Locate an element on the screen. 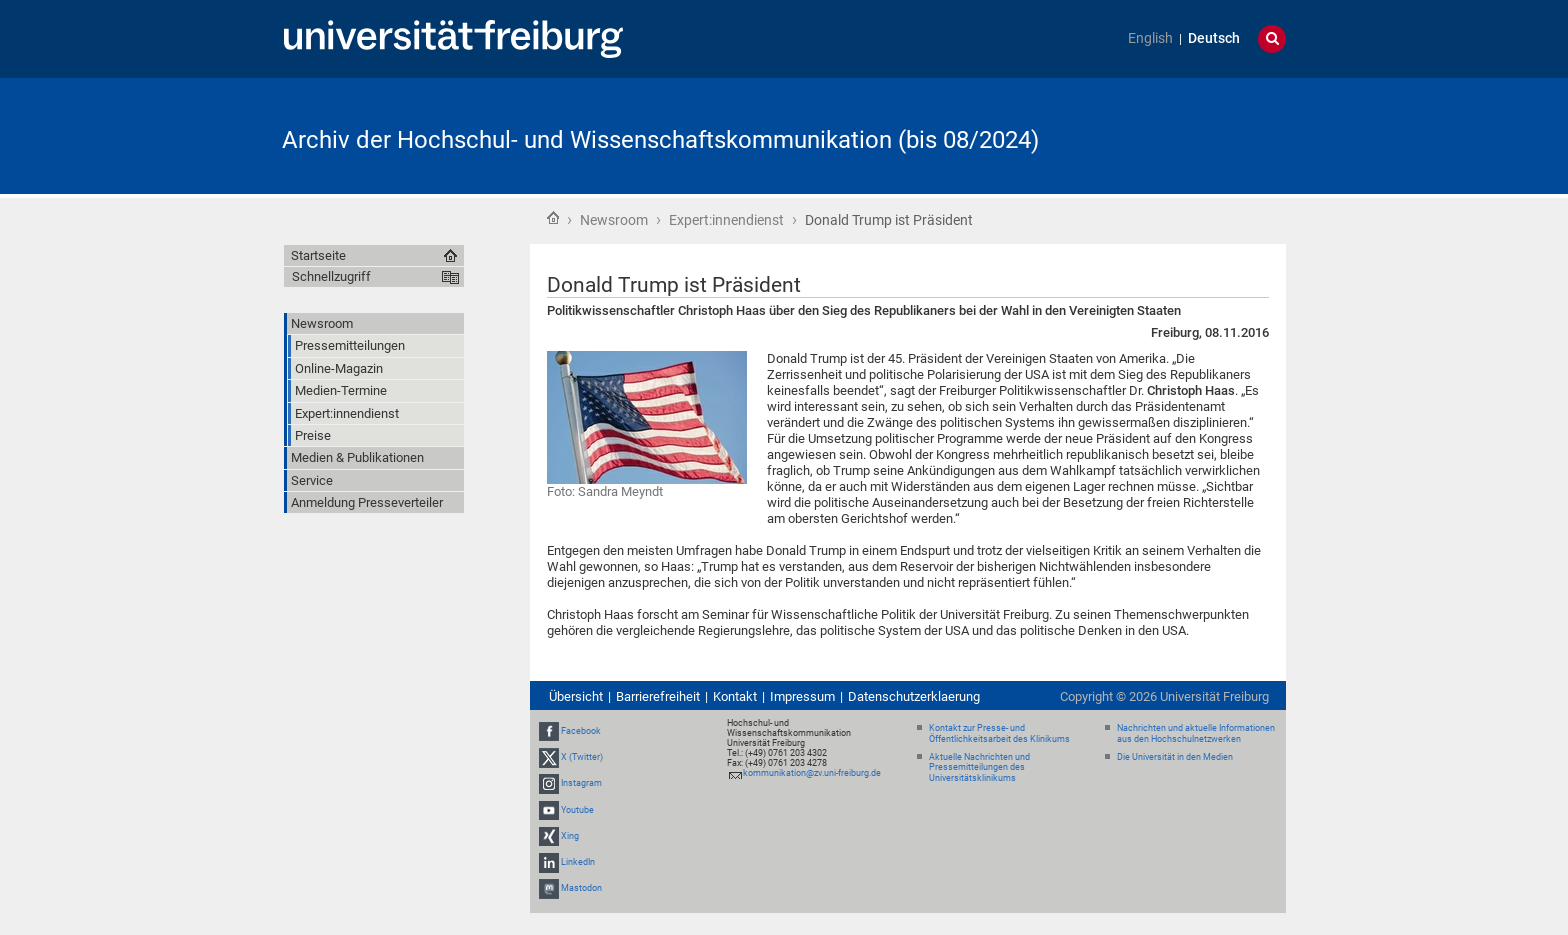 The image size is (1568, 935). X (Twitter) is located at coordinates (582, 757).